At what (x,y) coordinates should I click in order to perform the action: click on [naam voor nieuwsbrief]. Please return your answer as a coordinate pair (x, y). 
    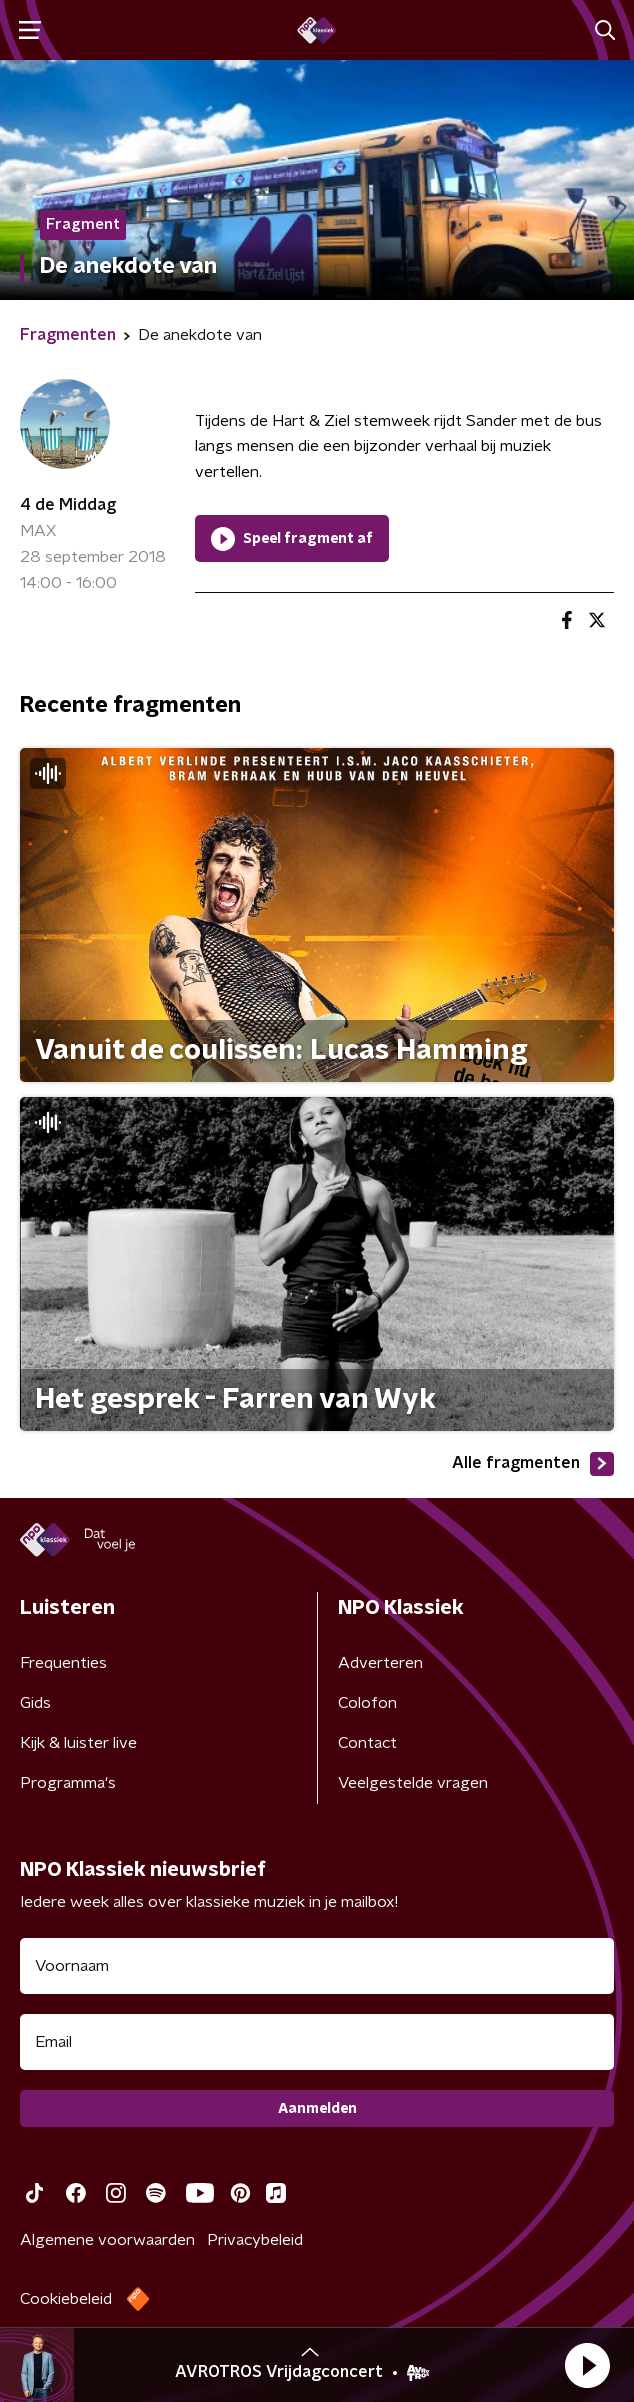
    Looking at the image, I should click on (317, 1966).